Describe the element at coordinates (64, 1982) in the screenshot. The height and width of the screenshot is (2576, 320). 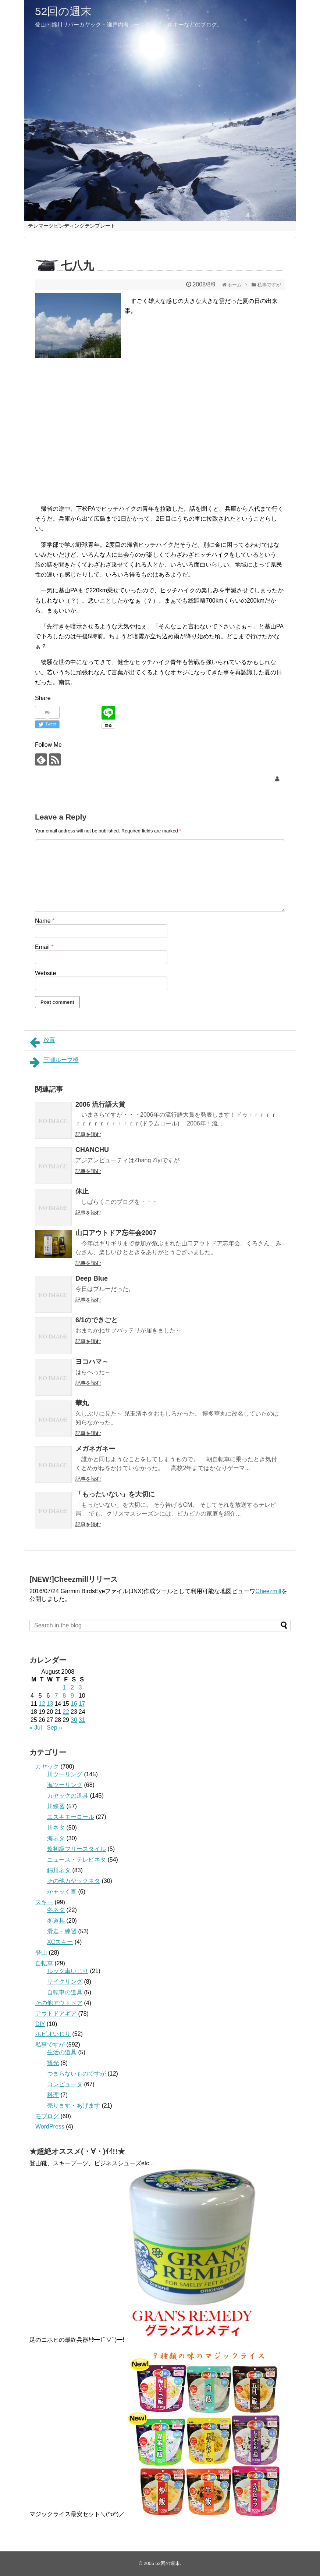
I see `サイクリング` at that location.